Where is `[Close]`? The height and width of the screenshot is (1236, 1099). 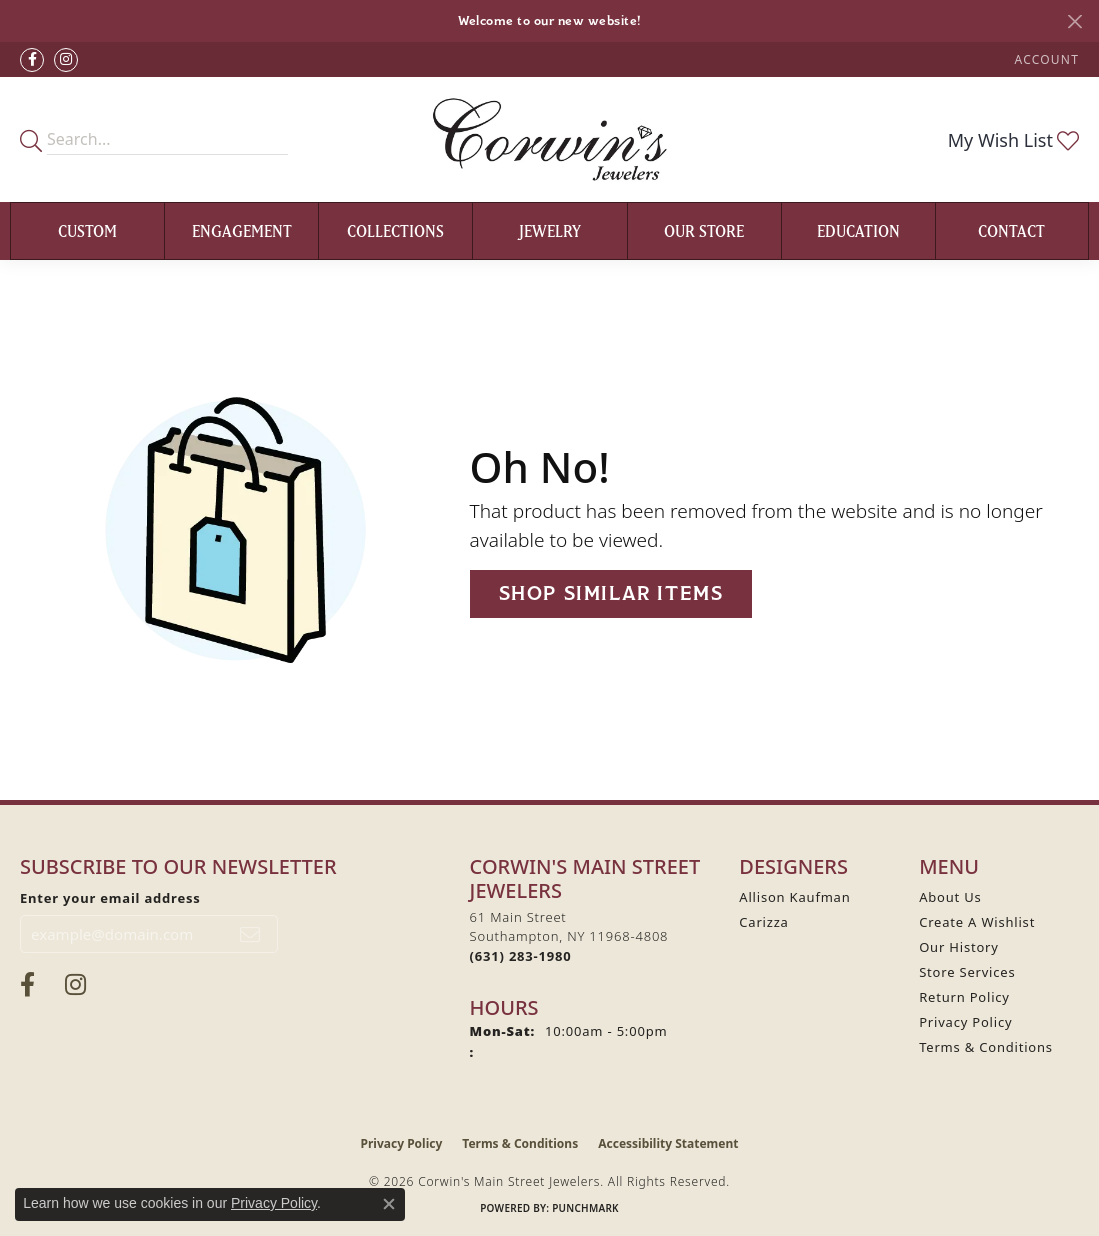
[Close] is located at coordinates (1074, 21).